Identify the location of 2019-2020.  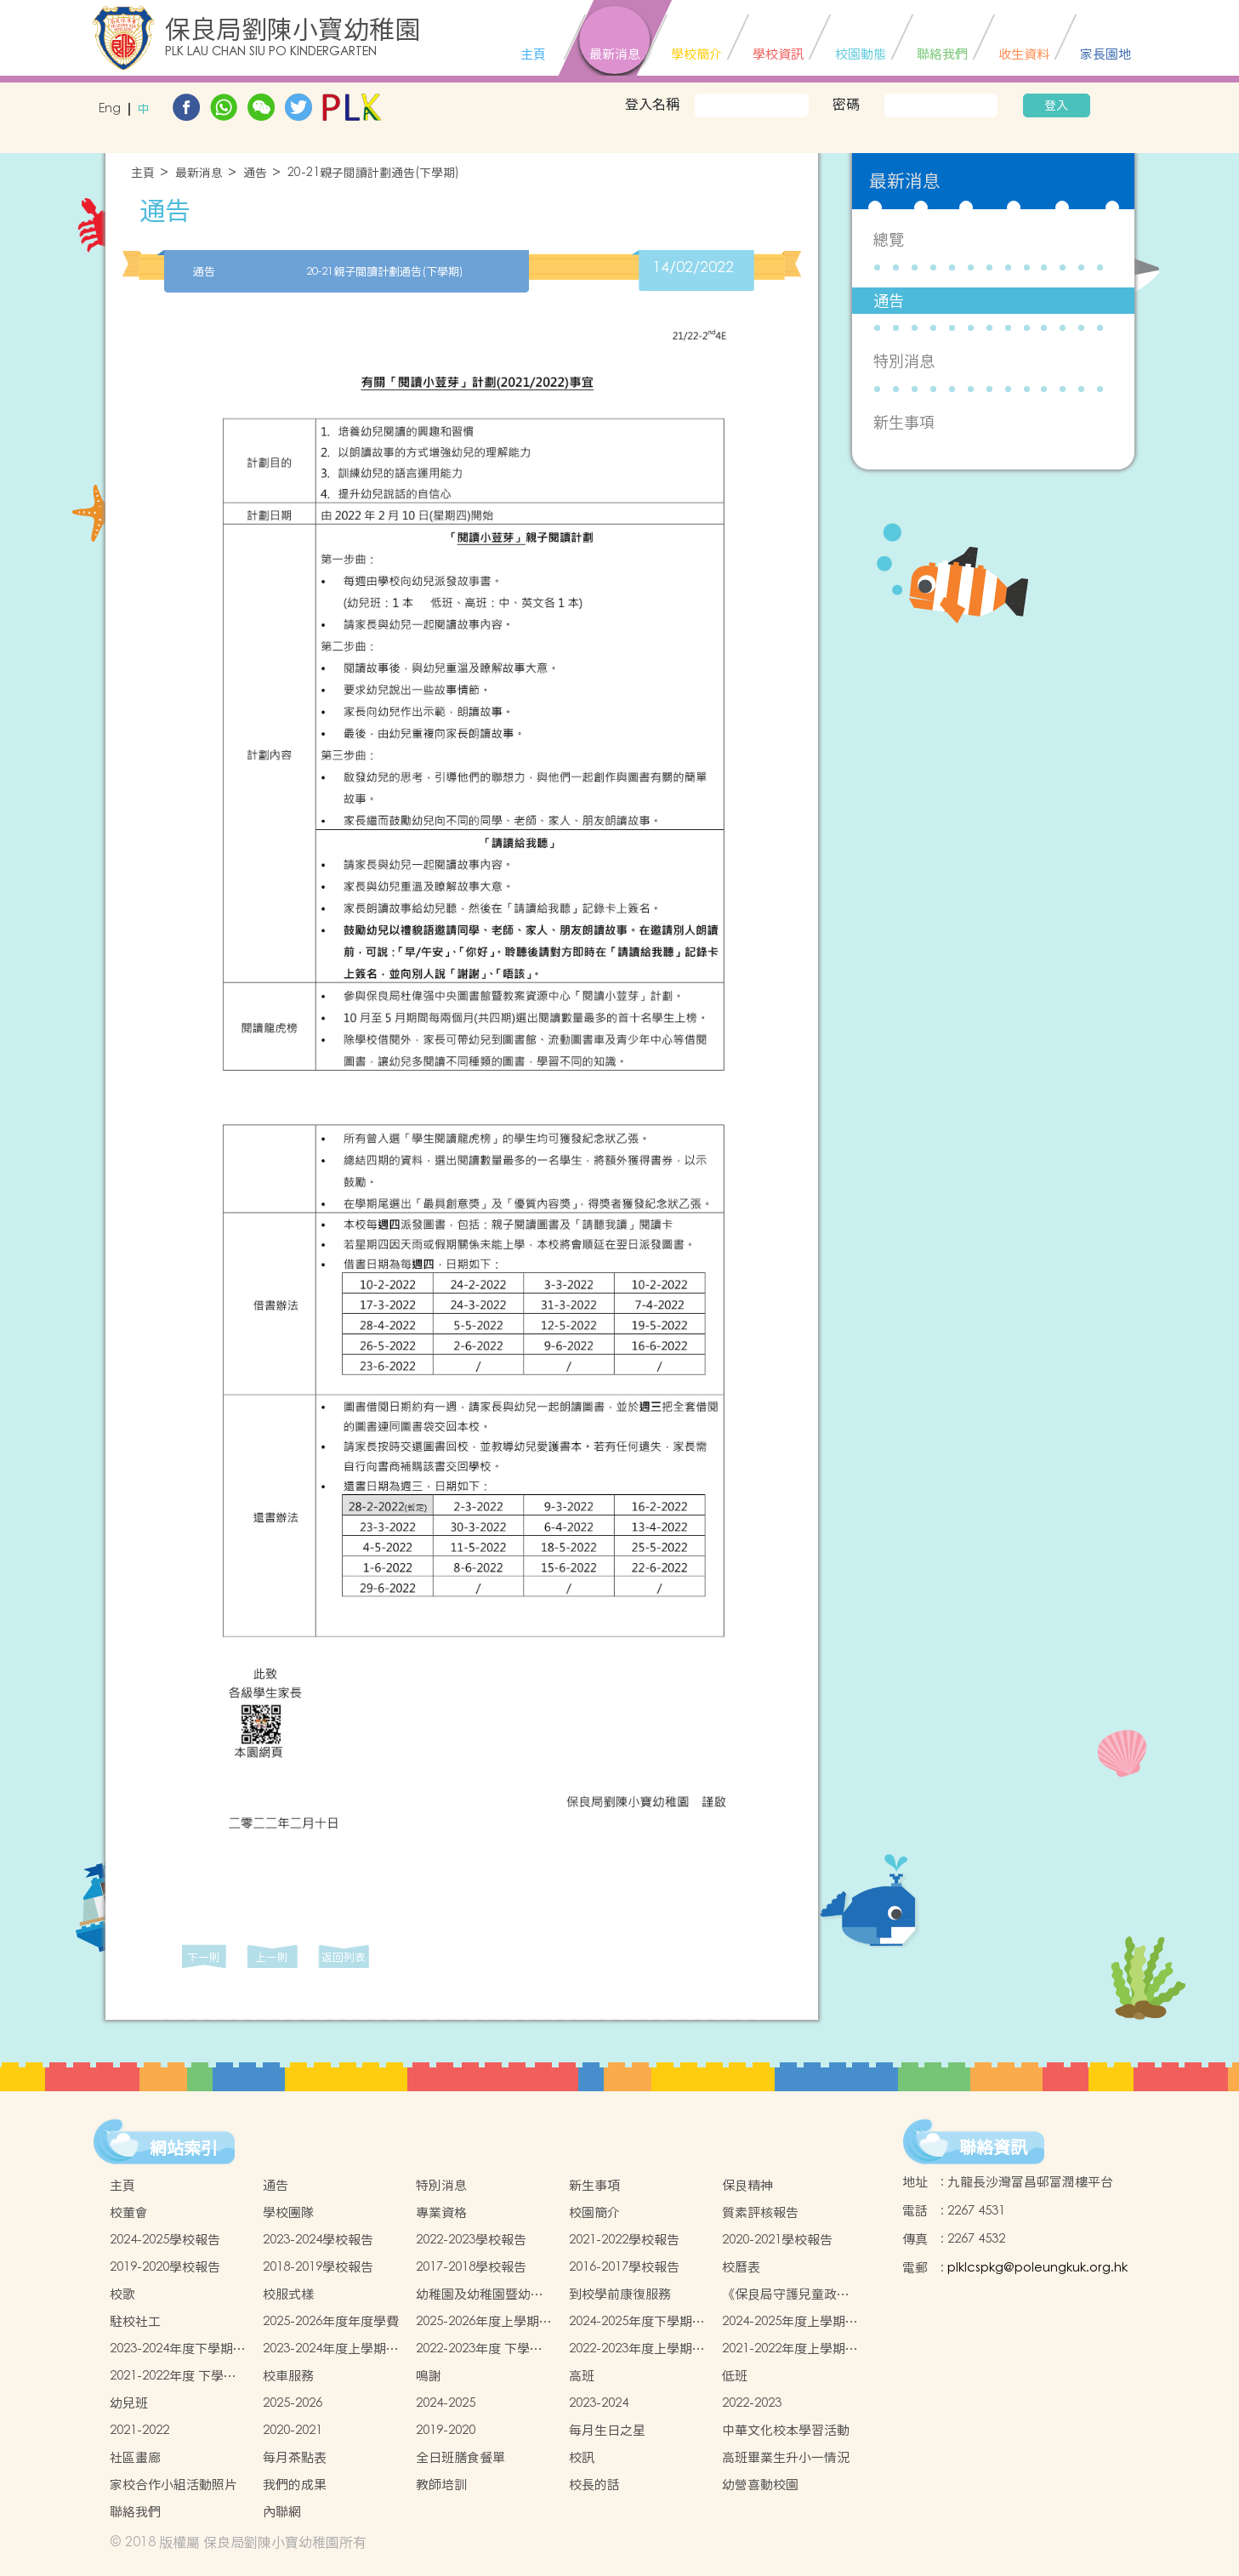
(445, 2430).